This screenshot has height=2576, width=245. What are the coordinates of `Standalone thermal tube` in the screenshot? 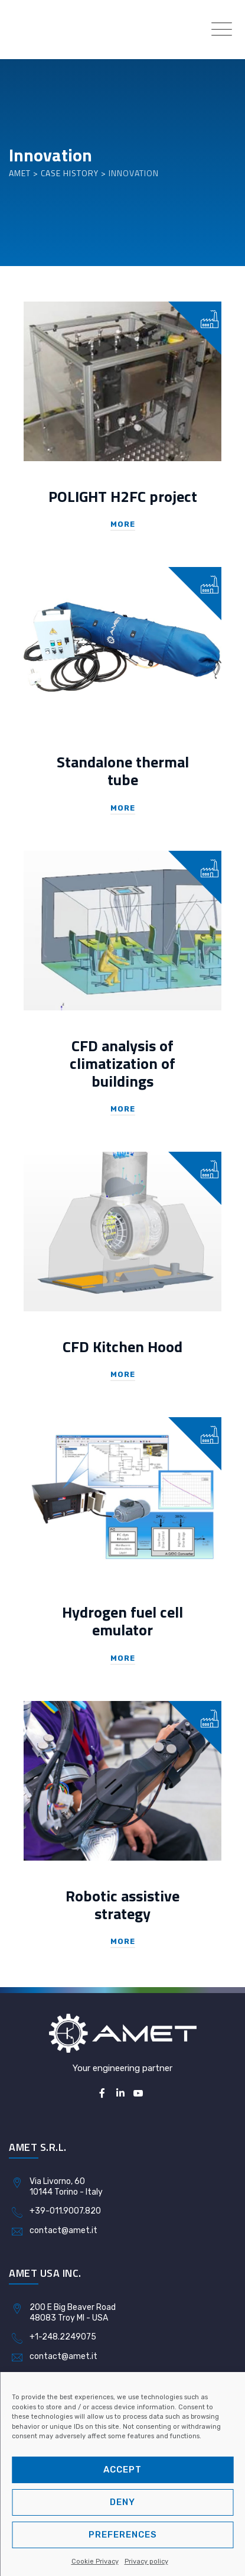 It's located at (123, 770).